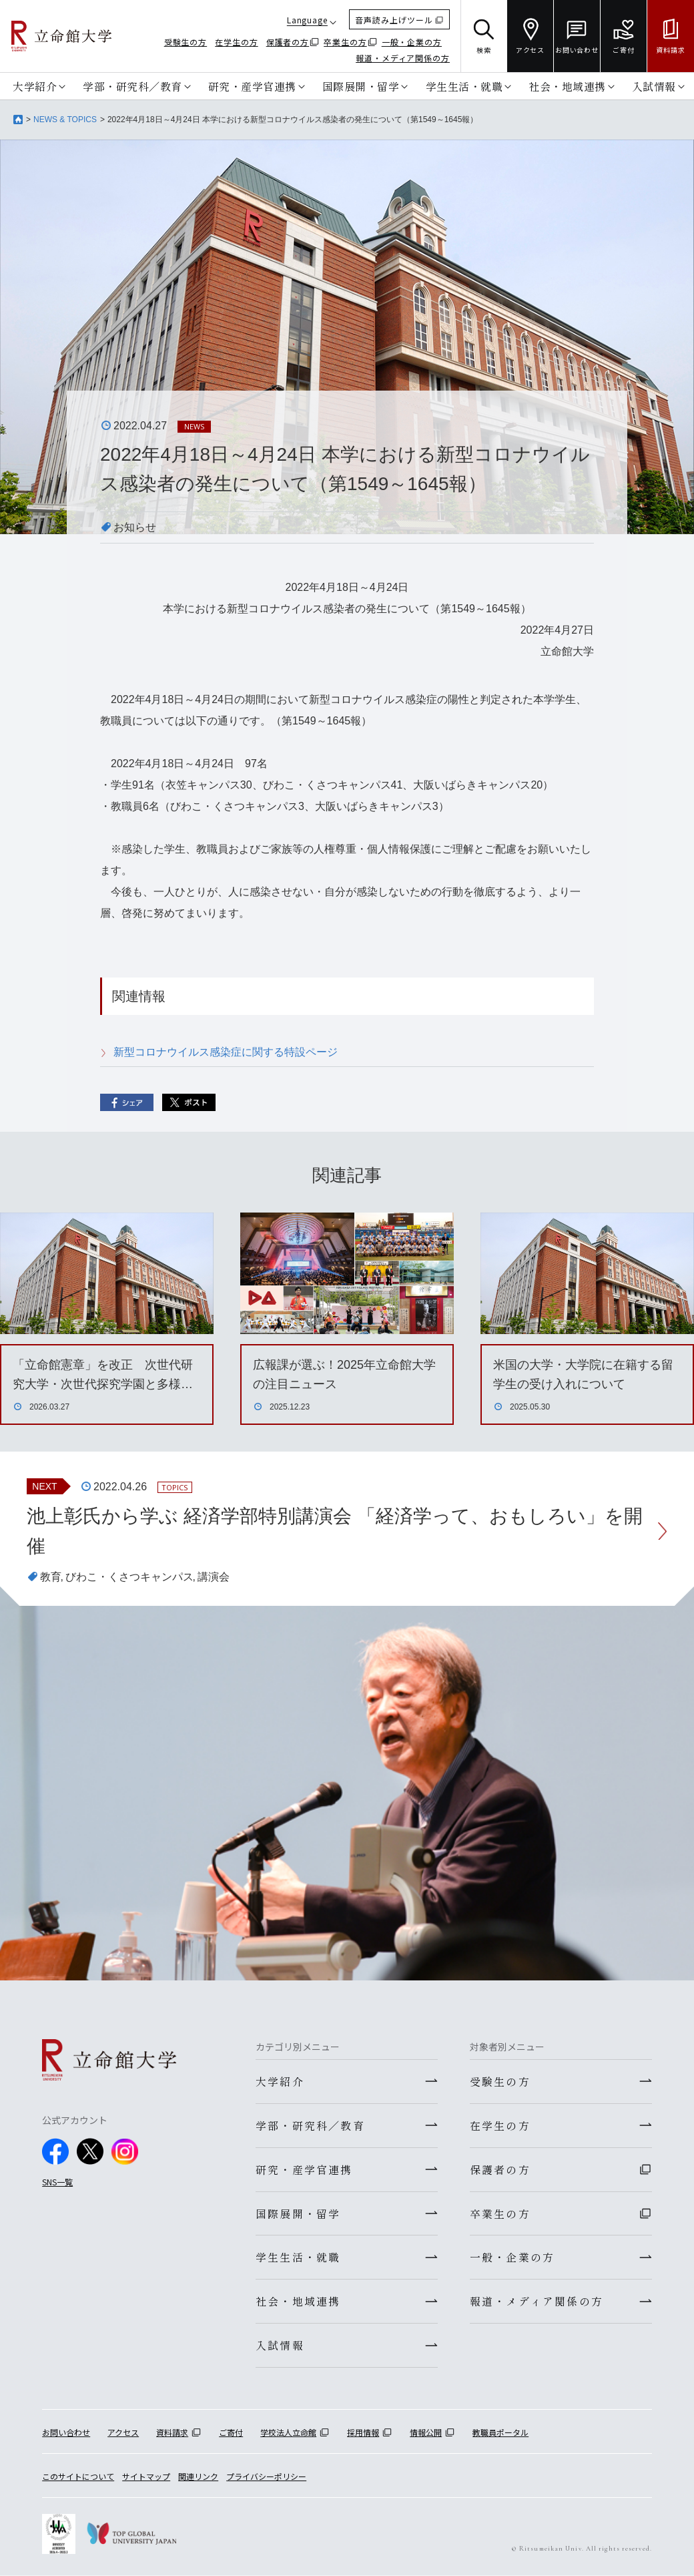 The image size is (694, 2576). Describe the element at coordinates (65, 119) in the screenshot. I see `NEWS & TOPICS` at that location.